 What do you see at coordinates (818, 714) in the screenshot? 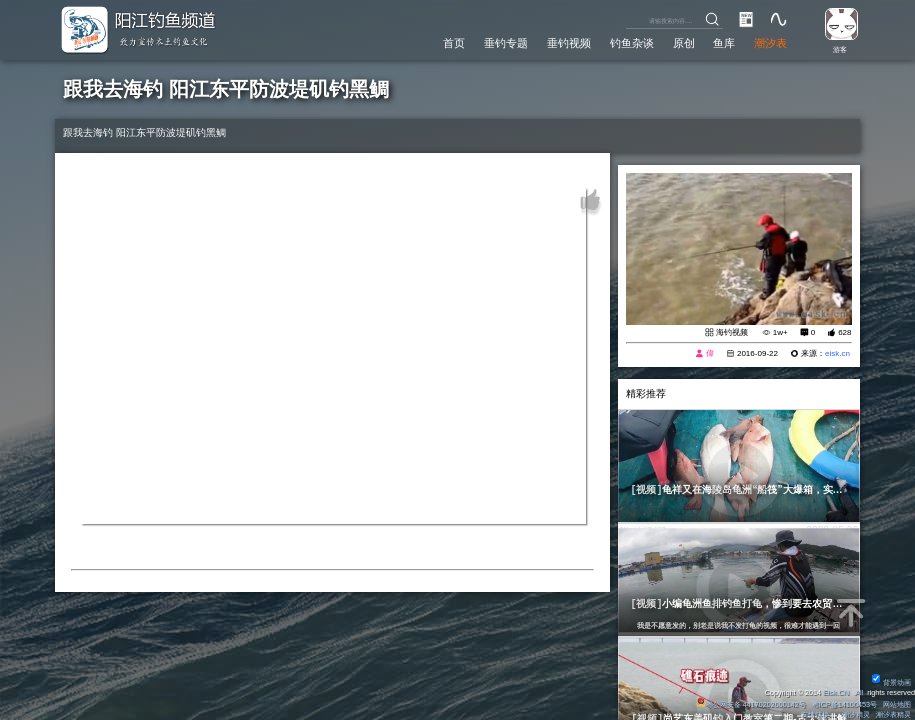
I see `友情链接：` at bounding box center [818, 714].